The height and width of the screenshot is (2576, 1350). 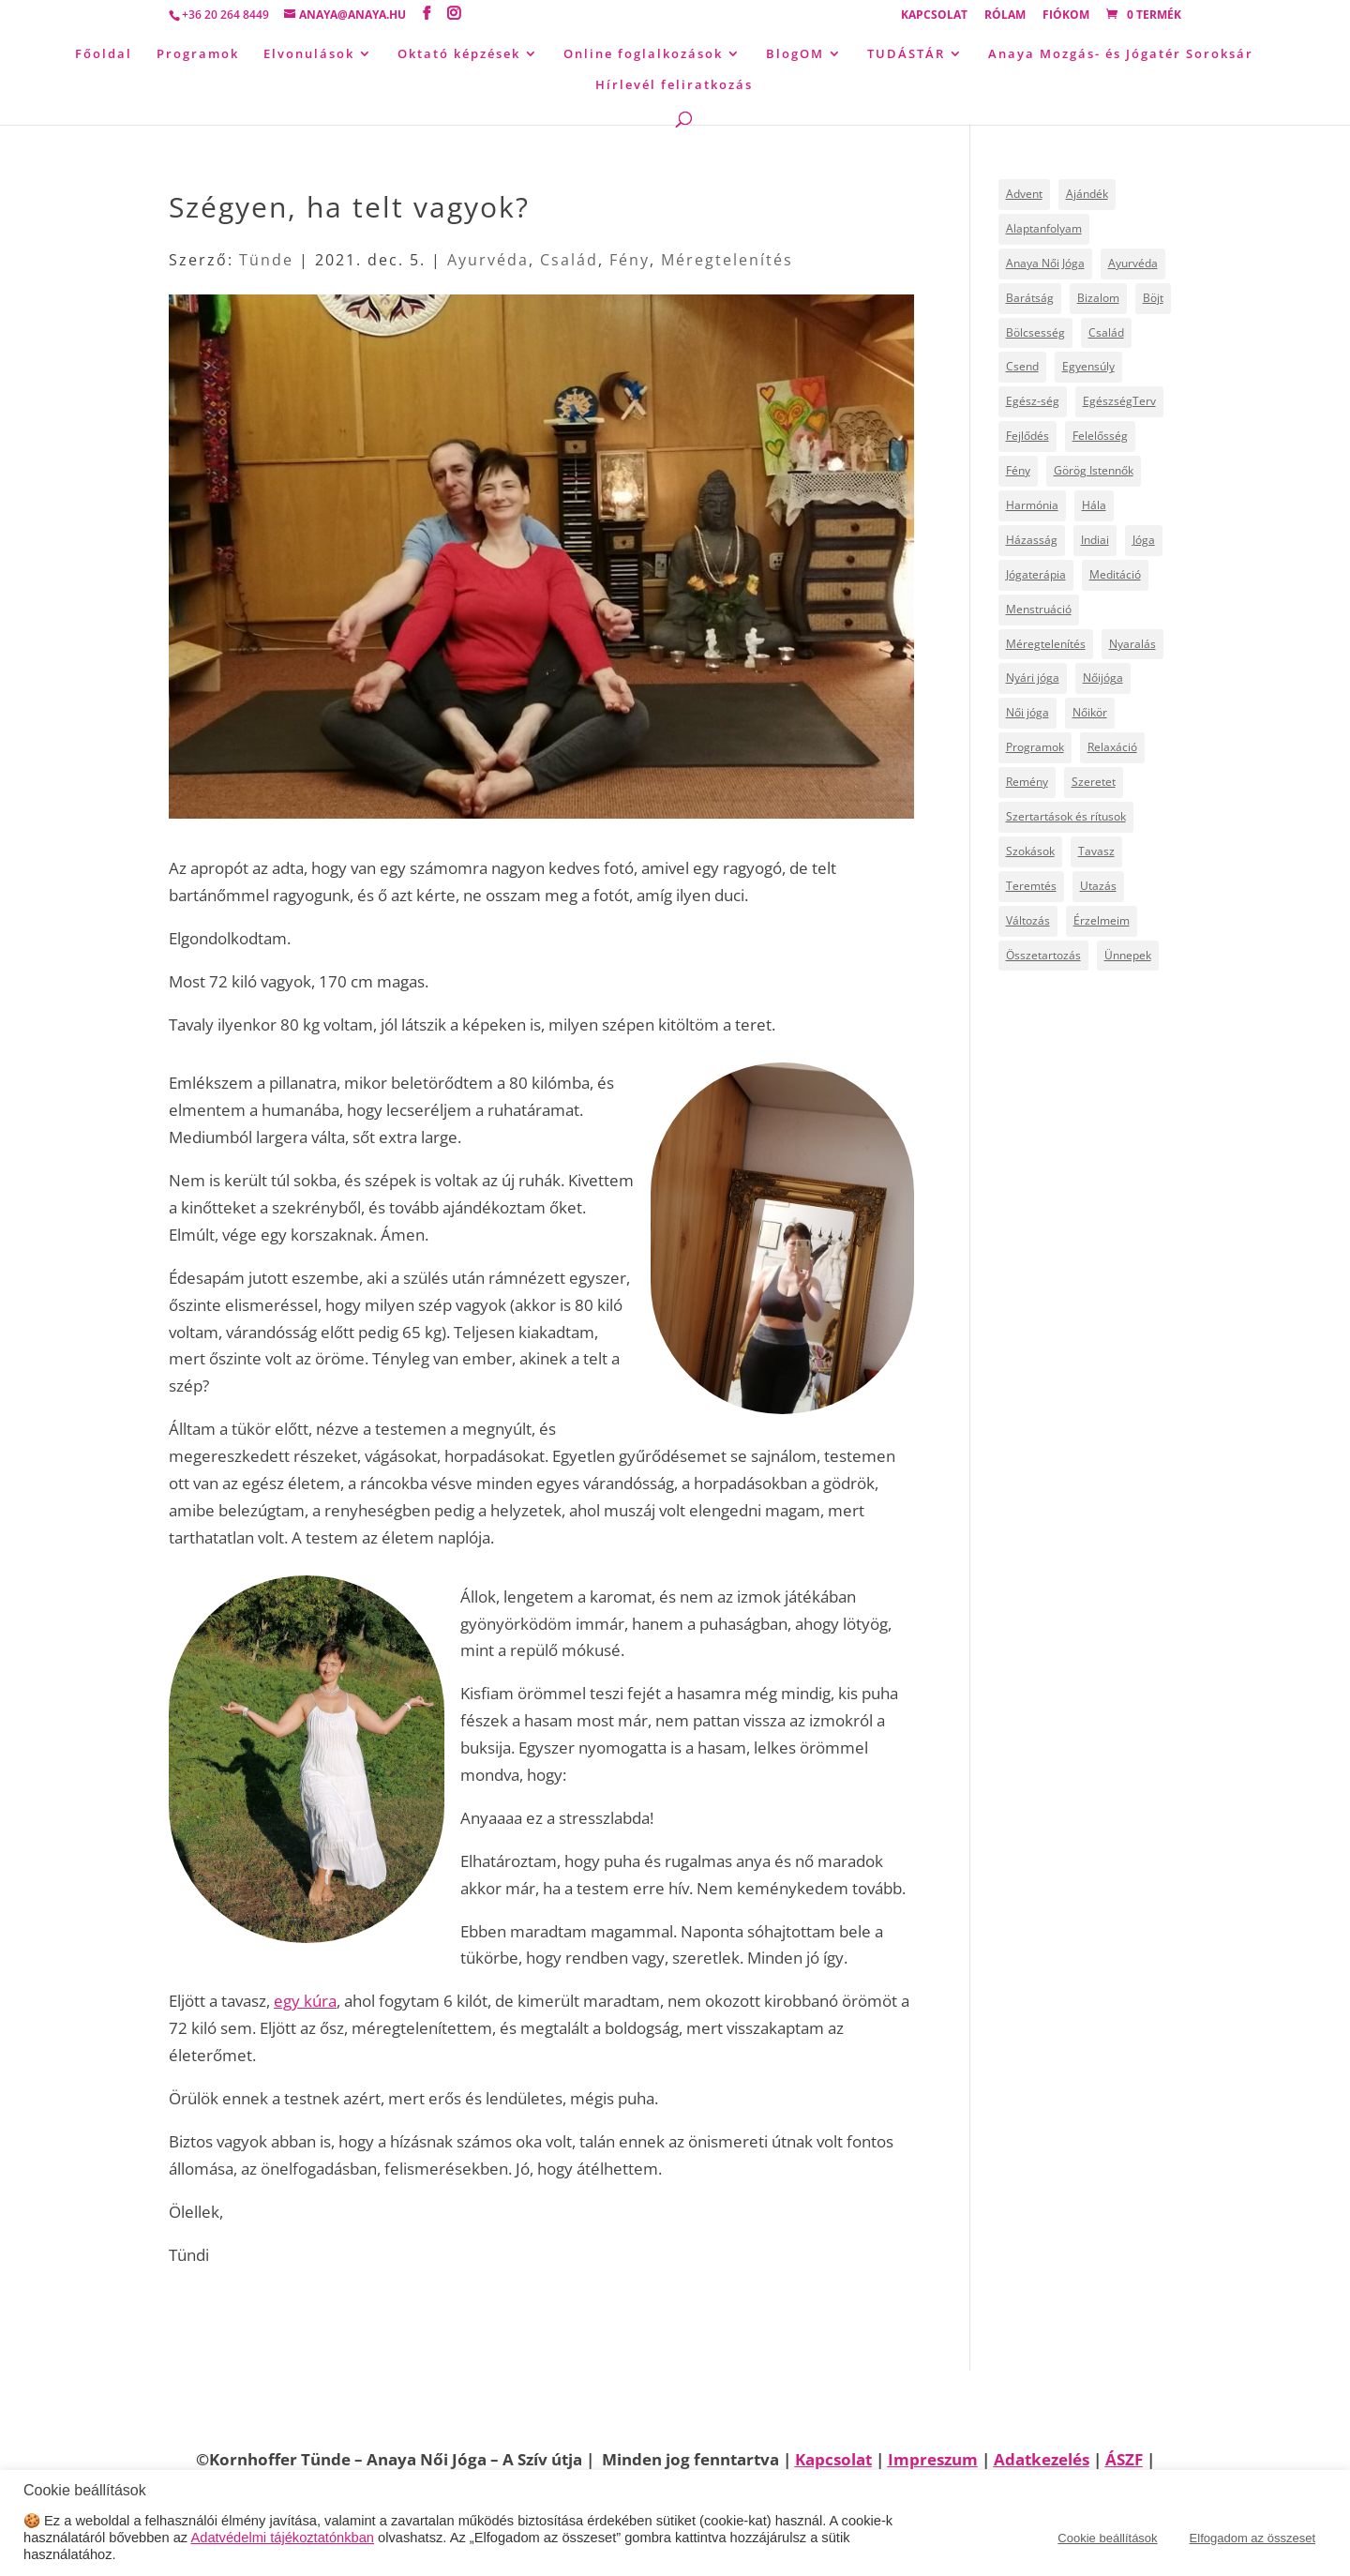 What do you see at coordinates (1028, 920) in the screenshot?
I see `Változás [Változás (22 elem)]` at bounding box center [1028, 920].